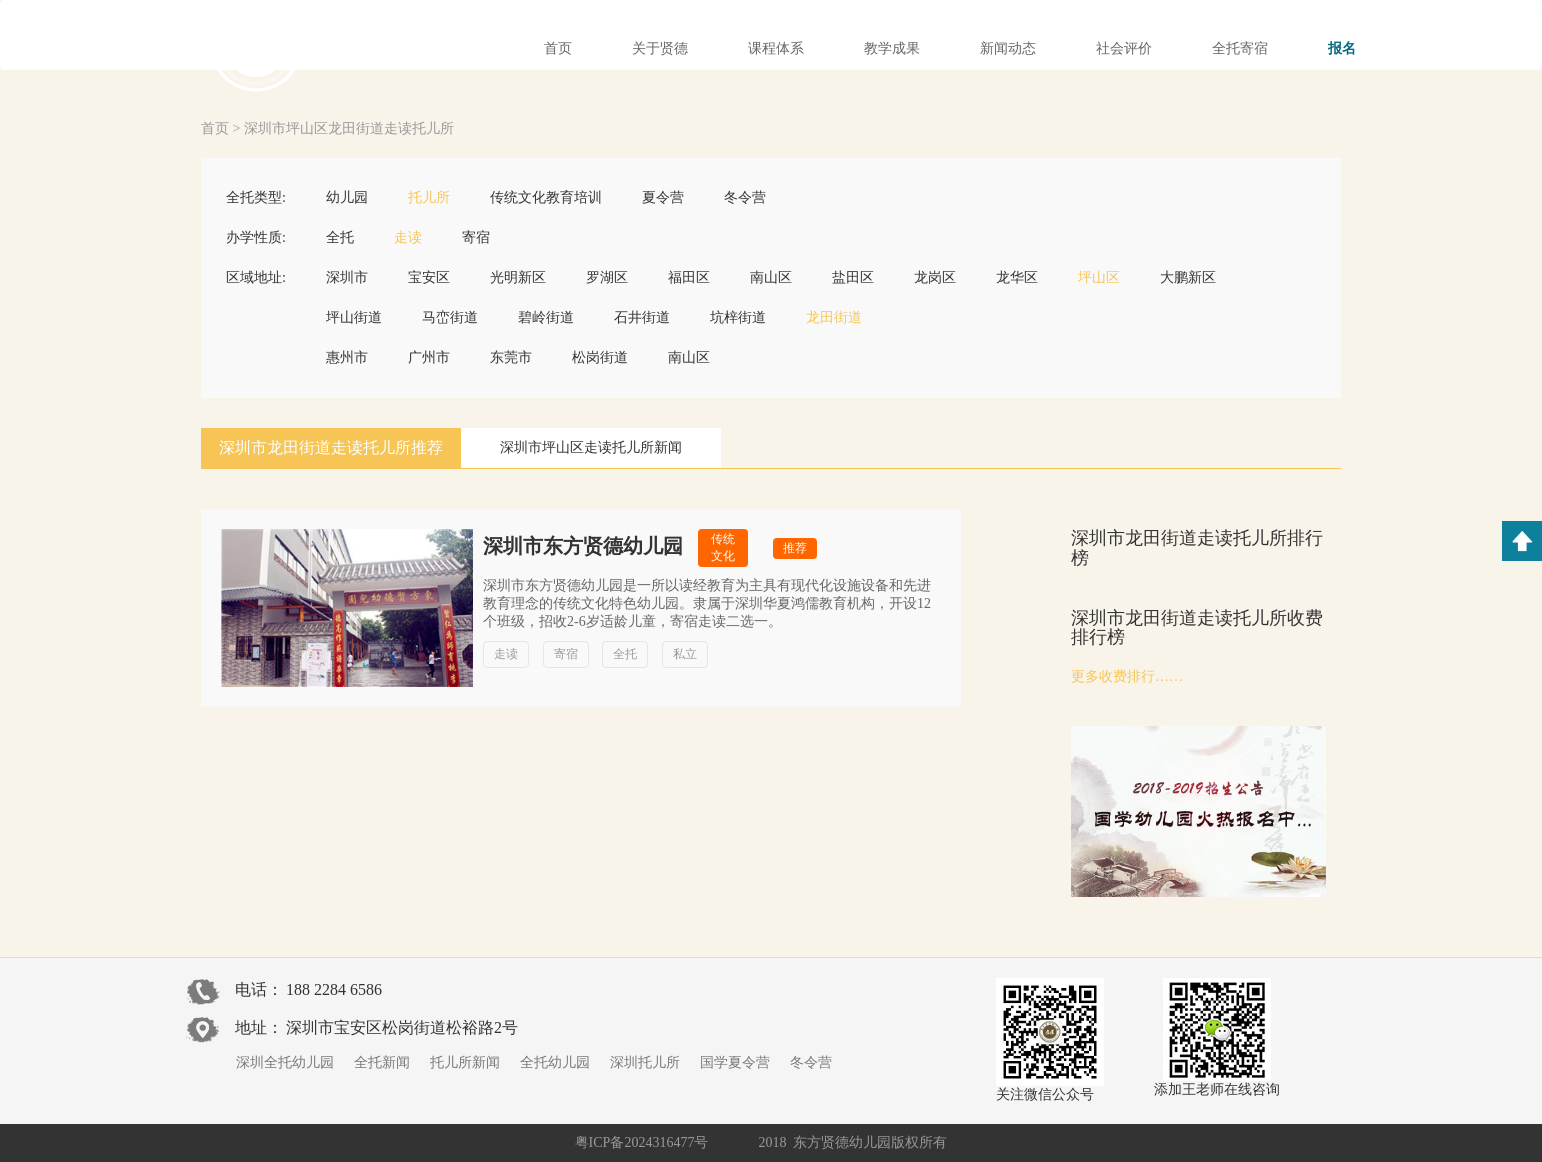  I want to click on 托儿所, so click(429, 197).